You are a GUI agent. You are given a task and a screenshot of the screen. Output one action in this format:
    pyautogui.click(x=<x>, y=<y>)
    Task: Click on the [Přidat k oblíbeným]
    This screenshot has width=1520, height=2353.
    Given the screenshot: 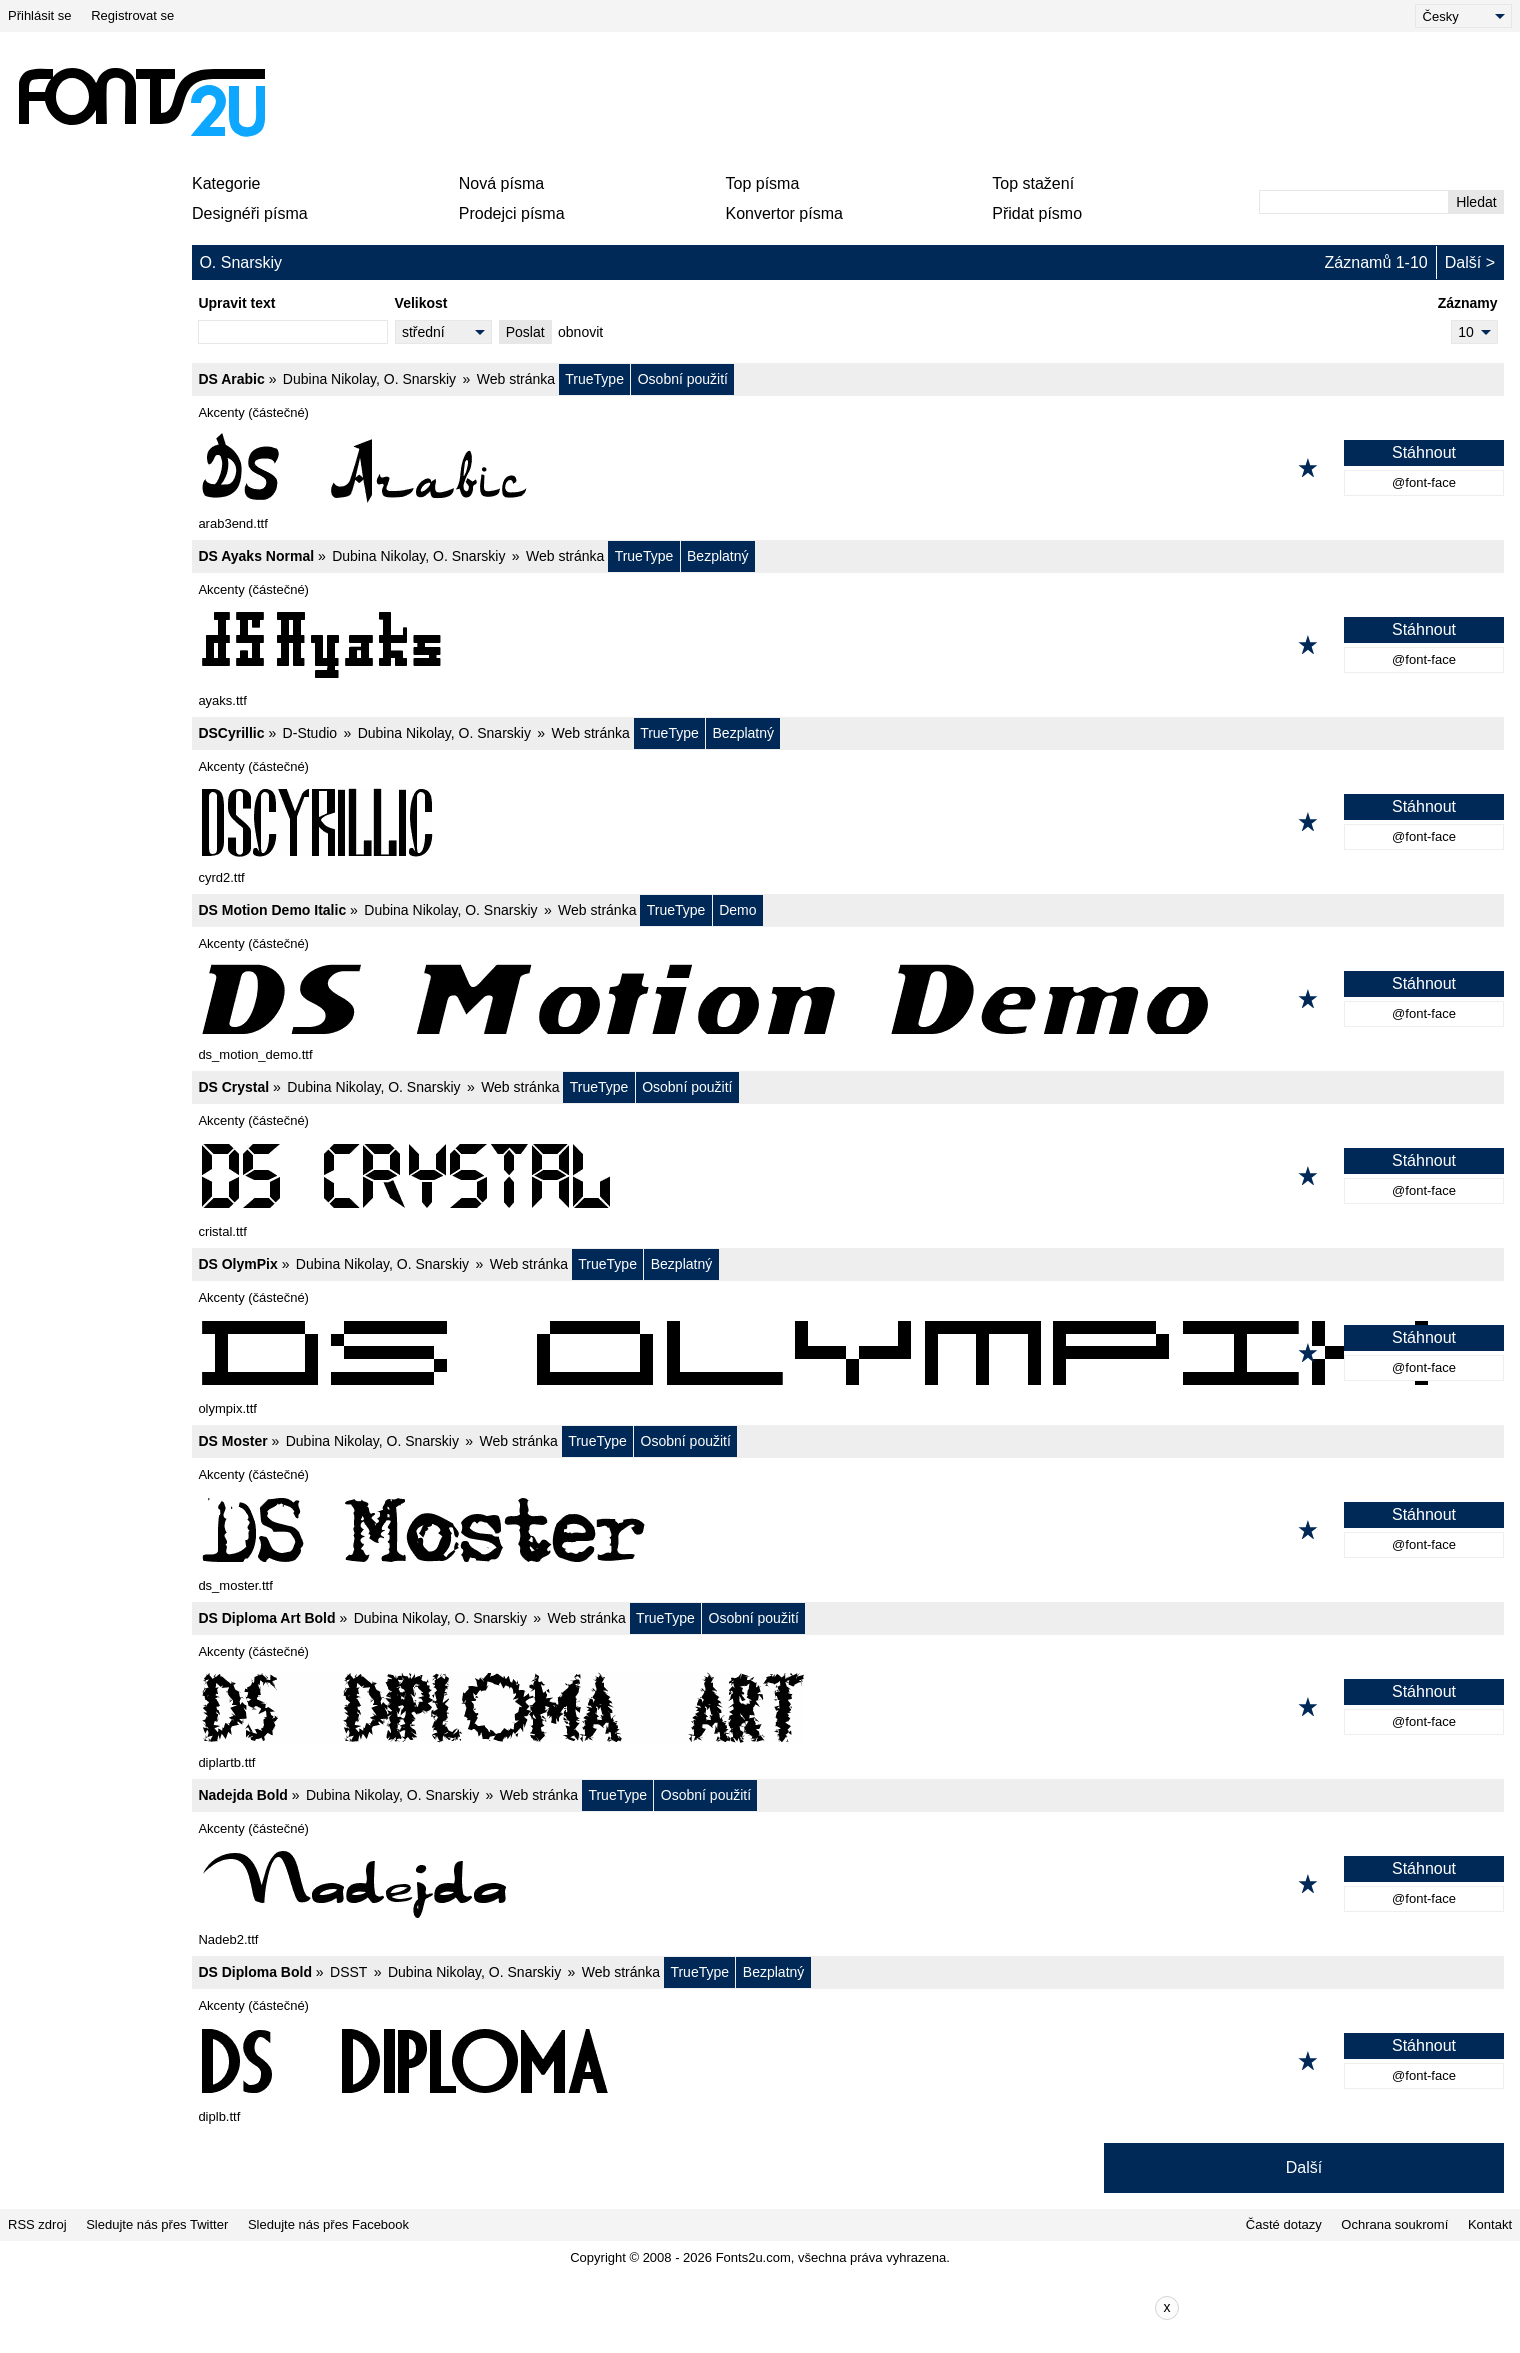 What is the action you would take?
    pyautogui.click(x=1308, y=468)
    